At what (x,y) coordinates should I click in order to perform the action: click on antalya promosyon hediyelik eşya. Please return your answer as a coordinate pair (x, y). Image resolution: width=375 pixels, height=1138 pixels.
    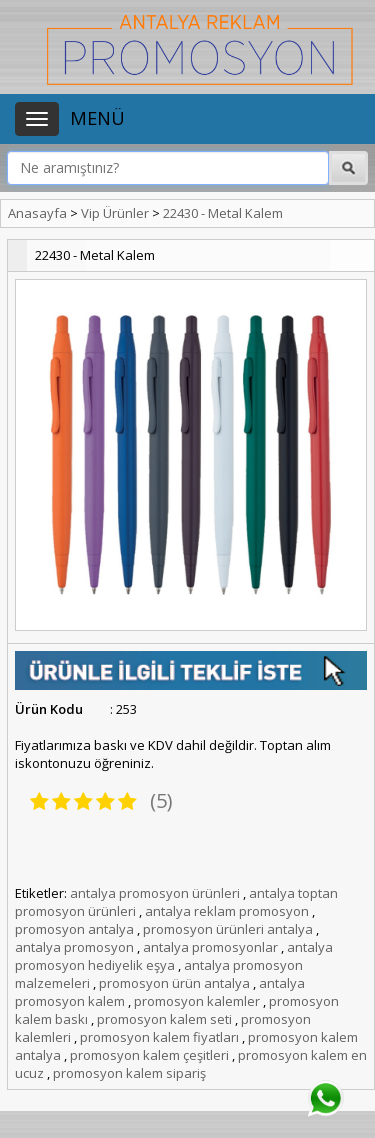
    Looking at the image, I should click on (174, 956).